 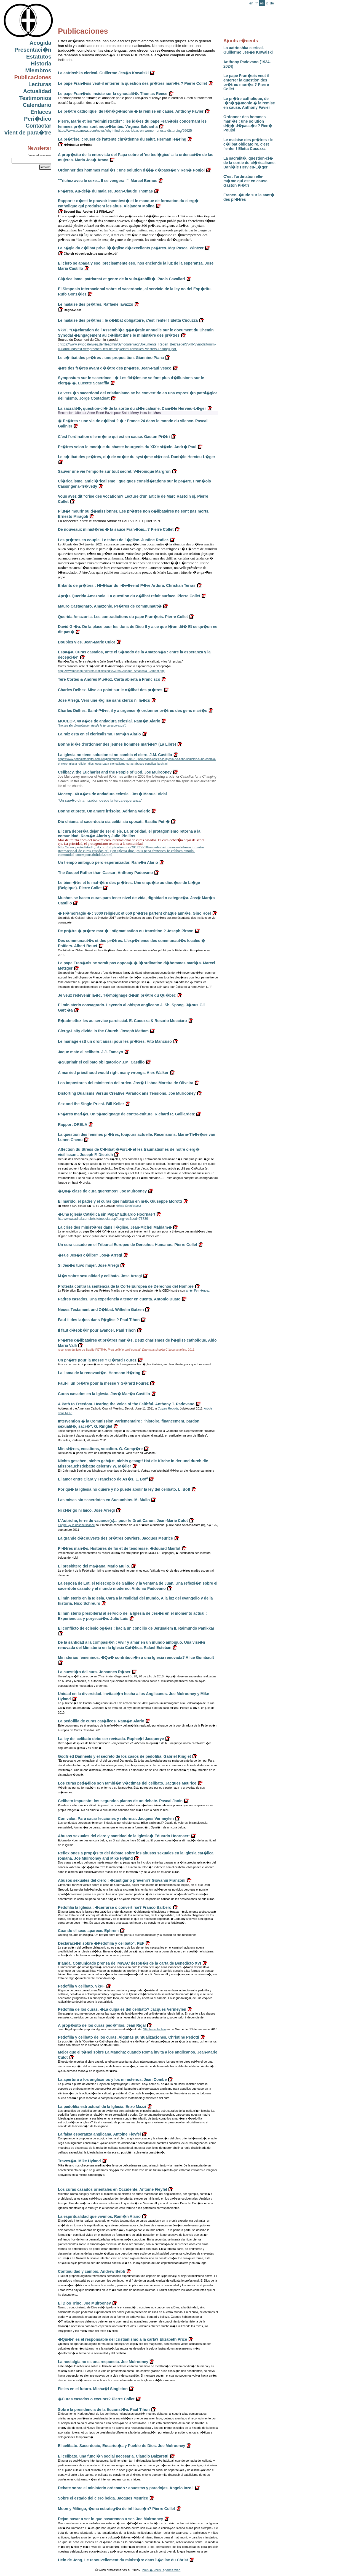 What do you see at coordinates (108, 862) in the screenshot?
I see `Un tiempo ambiguo pero esperanzador. Ram�n Alario` at bounding box center [108, 862].